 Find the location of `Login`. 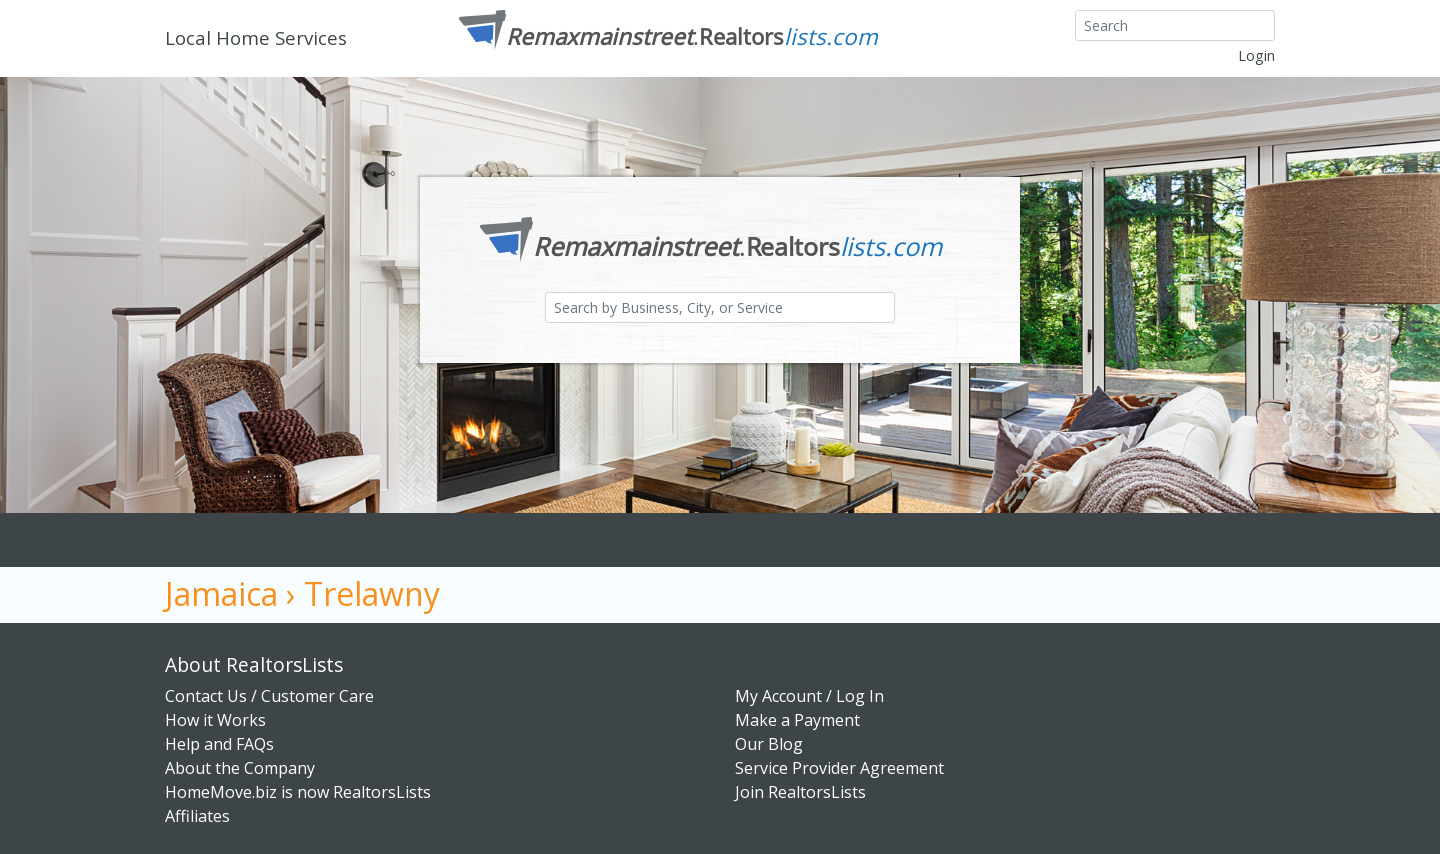

Login is located at coordinates (1256, 55).